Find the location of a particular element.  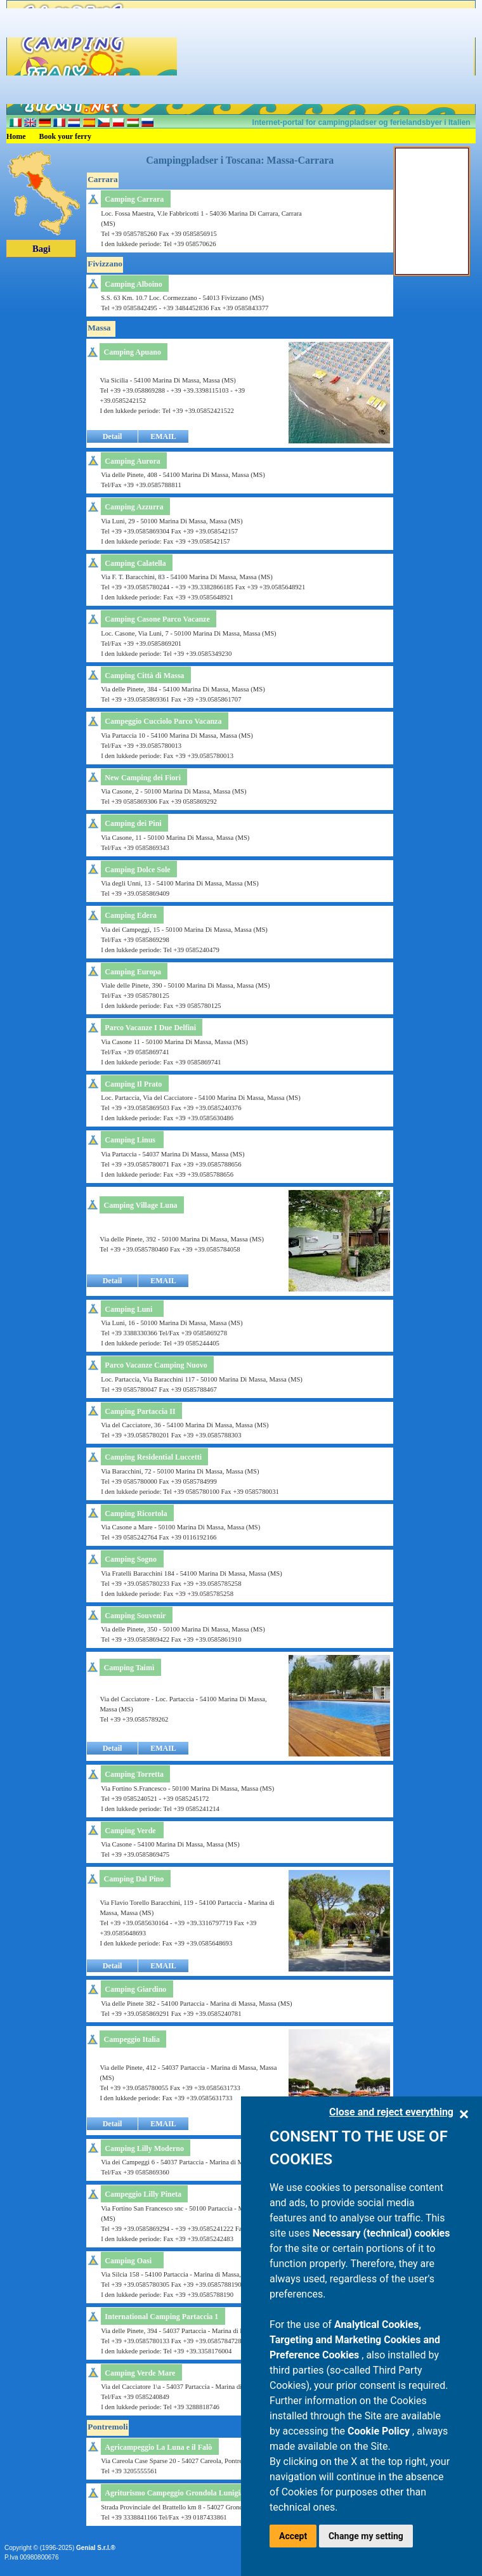

Agriturismo Campeggio Grondola Lunigiana is located at coordinates (178, 2492).